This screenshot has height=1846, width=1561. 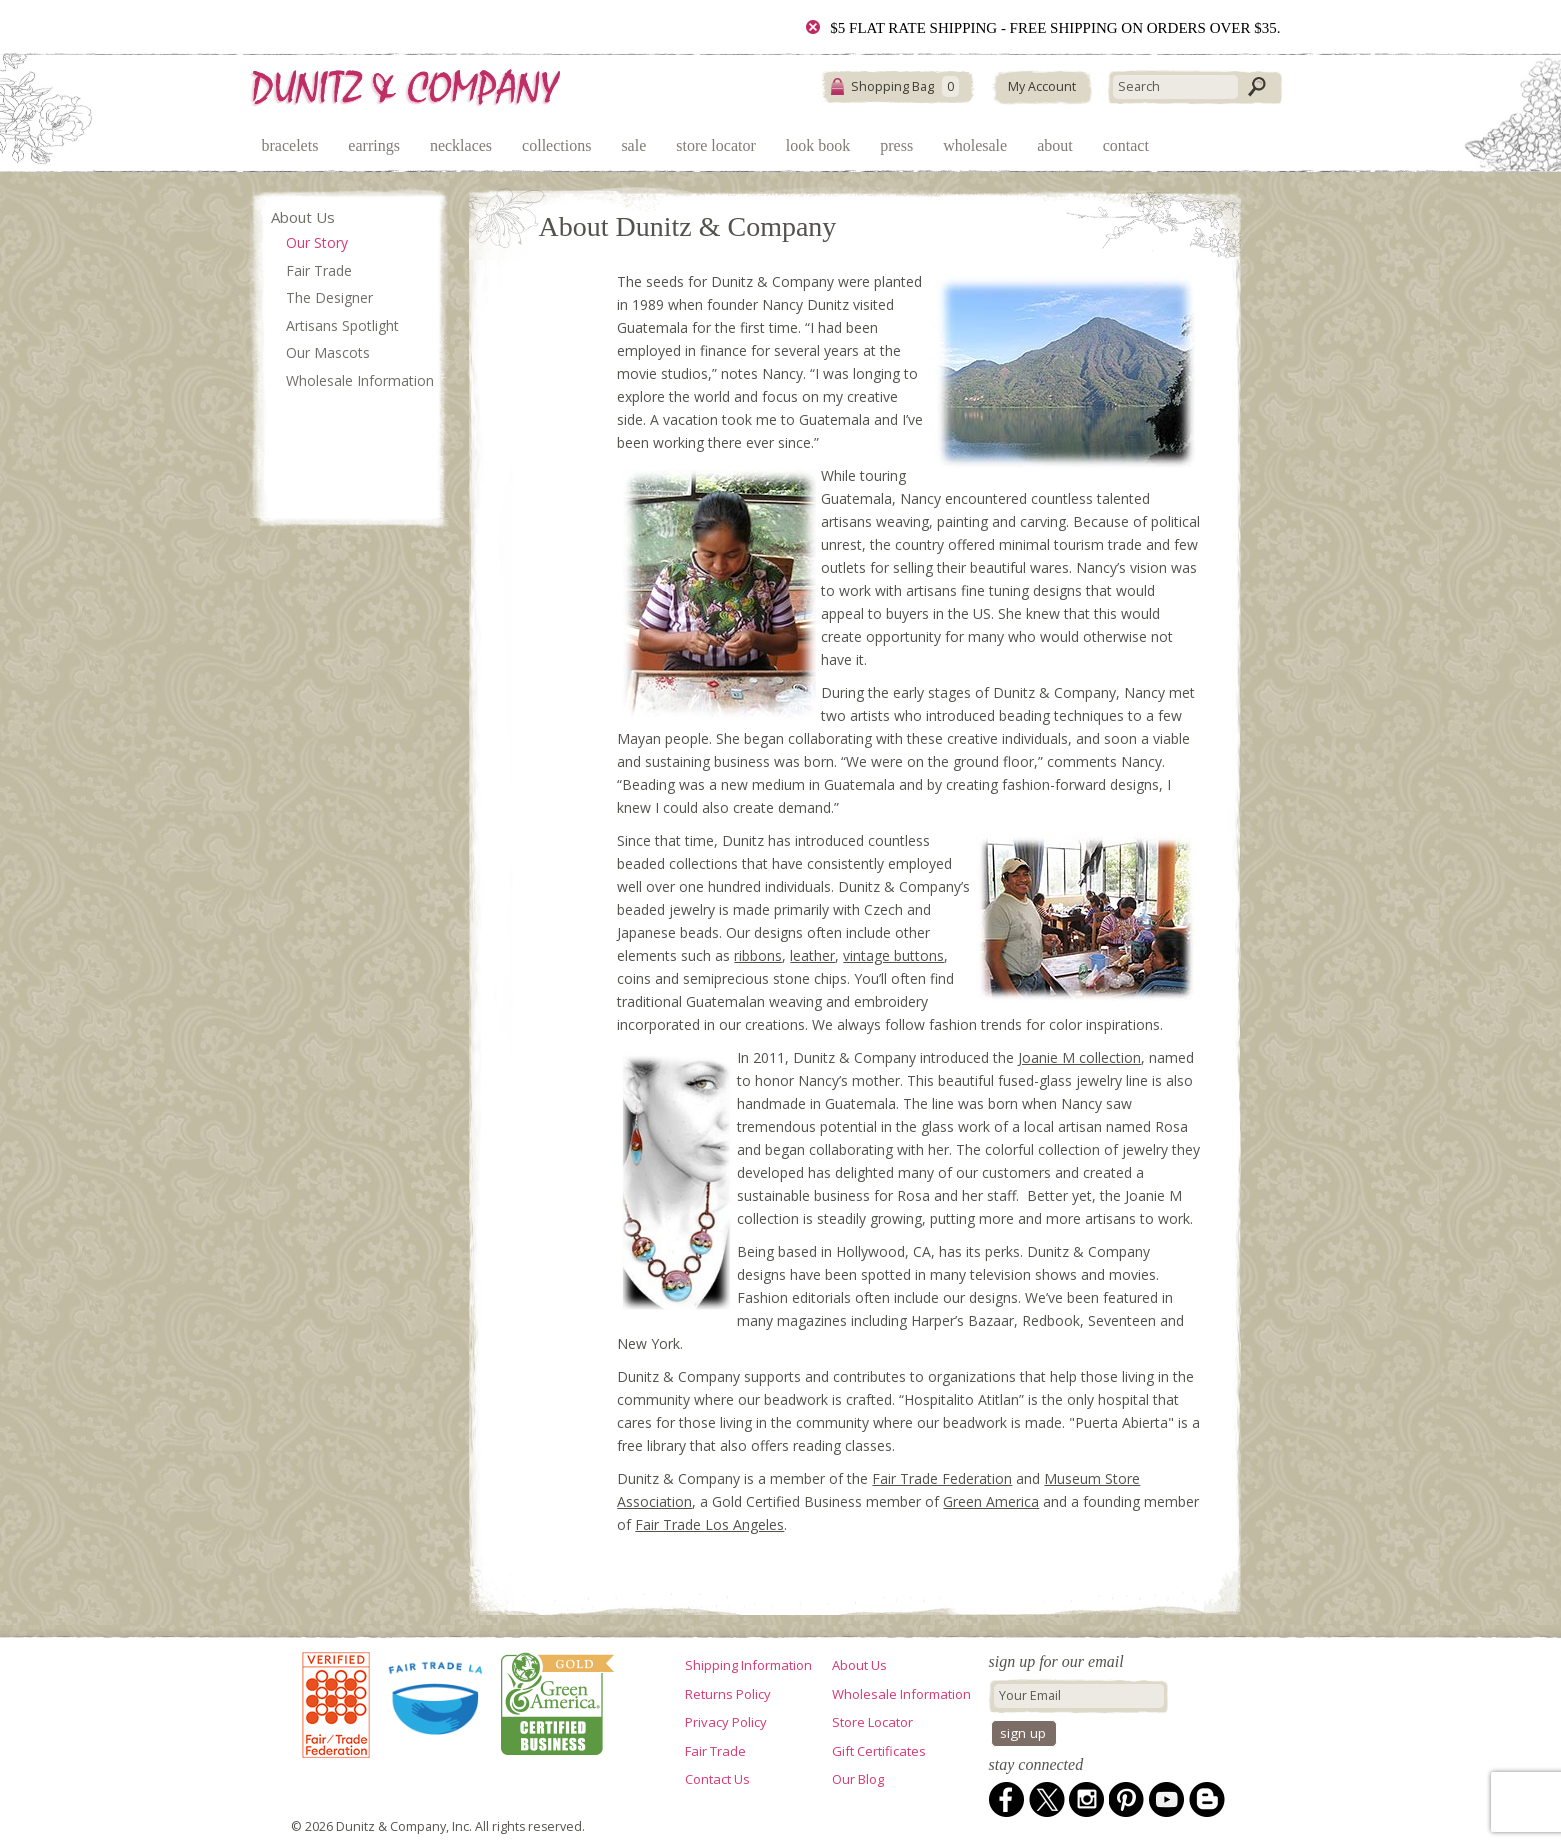 What do you see at coordinates (556, 145) in the screenshot?
I see `Collections` at bounding box center [556, 145].